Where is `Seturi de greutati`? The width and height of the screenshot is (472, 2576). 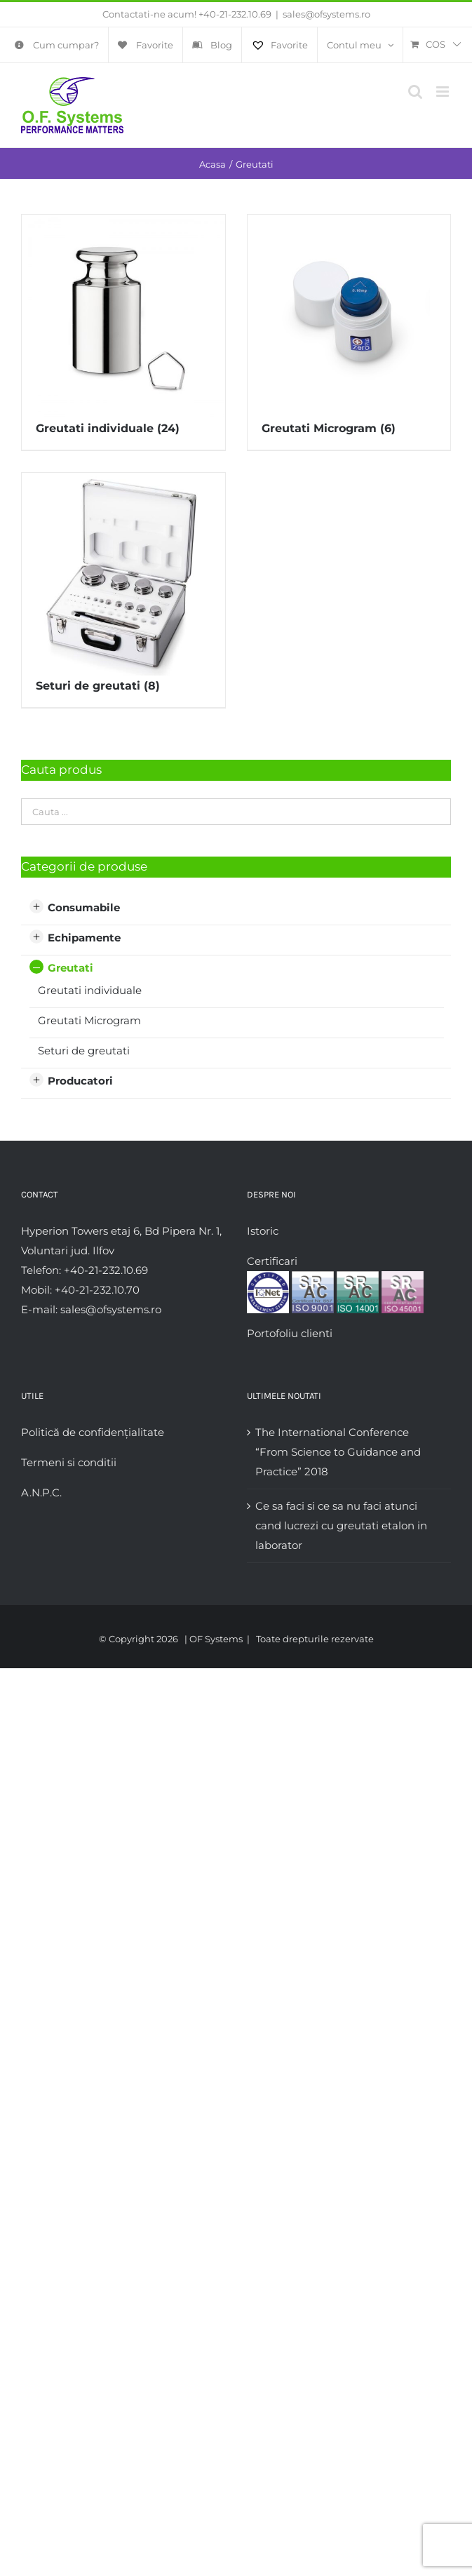
Seturi de greutati is located at coordinates (84, 1050).